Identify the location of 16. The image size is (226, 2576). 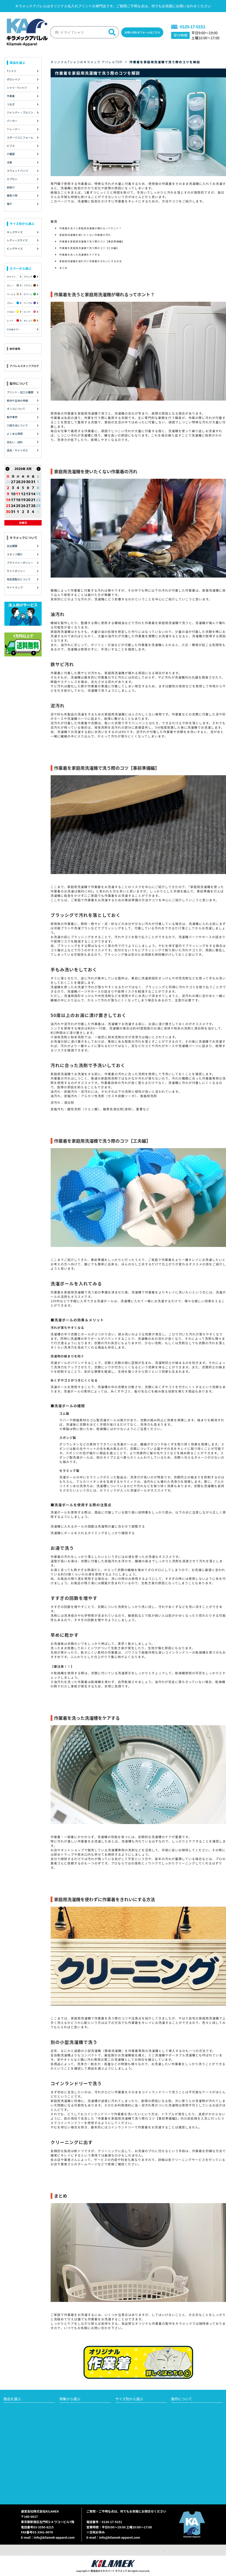
(8, 498).